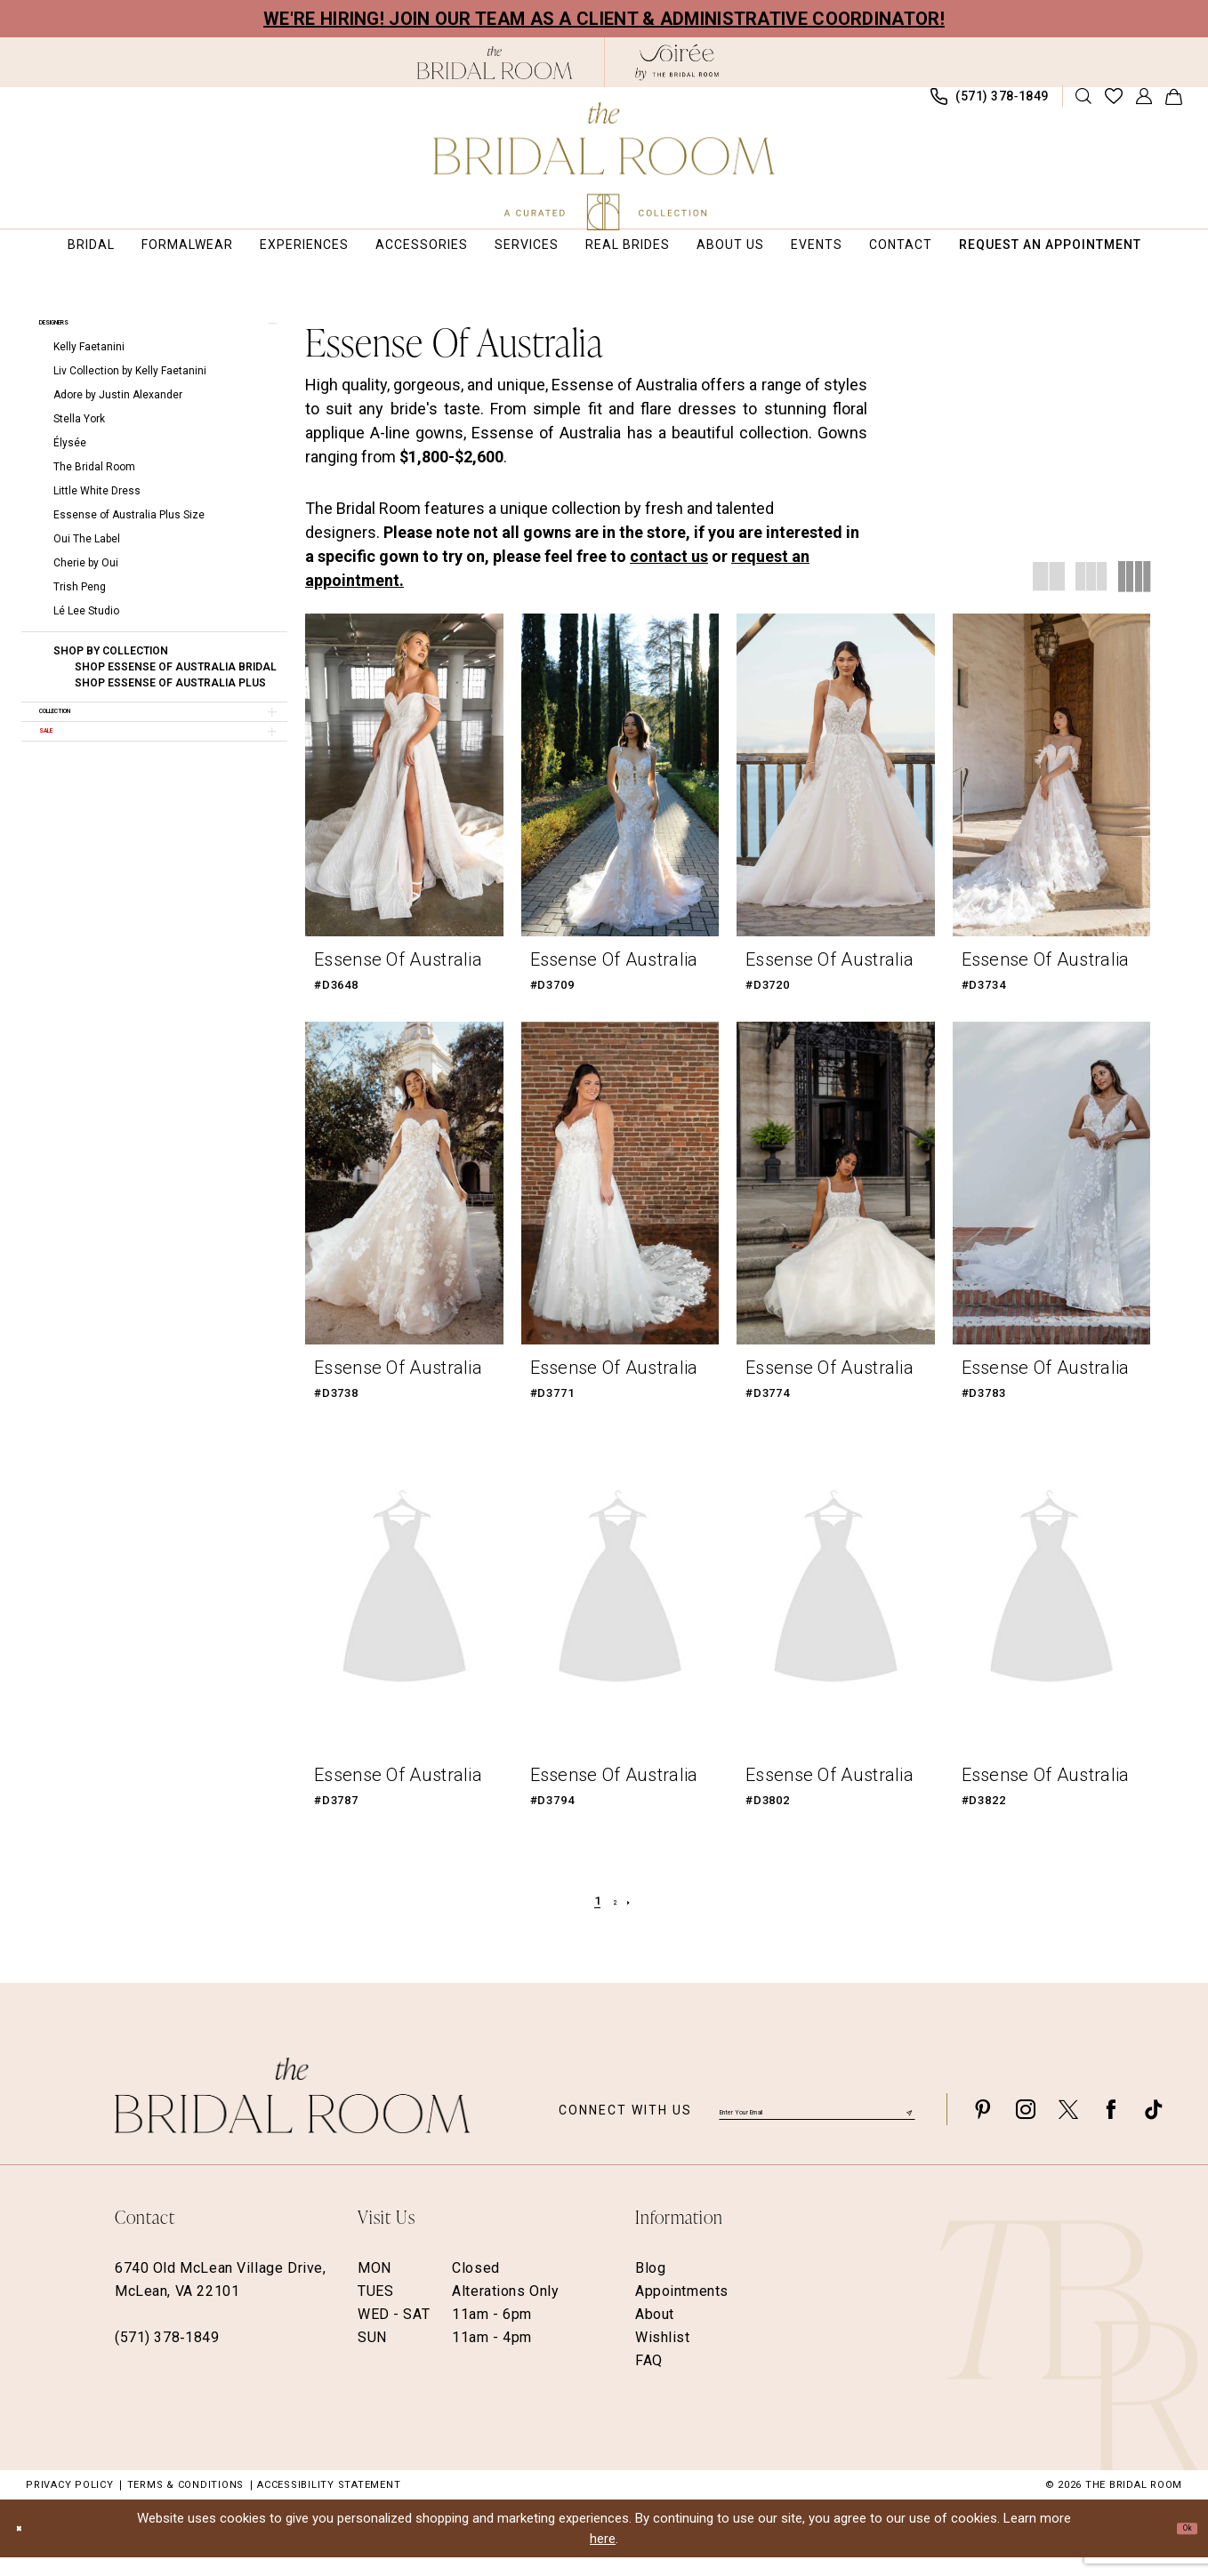  What do you see at coordinates (131, 105) in the screenshot?
I see `[menuitem]` at bounding box center [131, 105].